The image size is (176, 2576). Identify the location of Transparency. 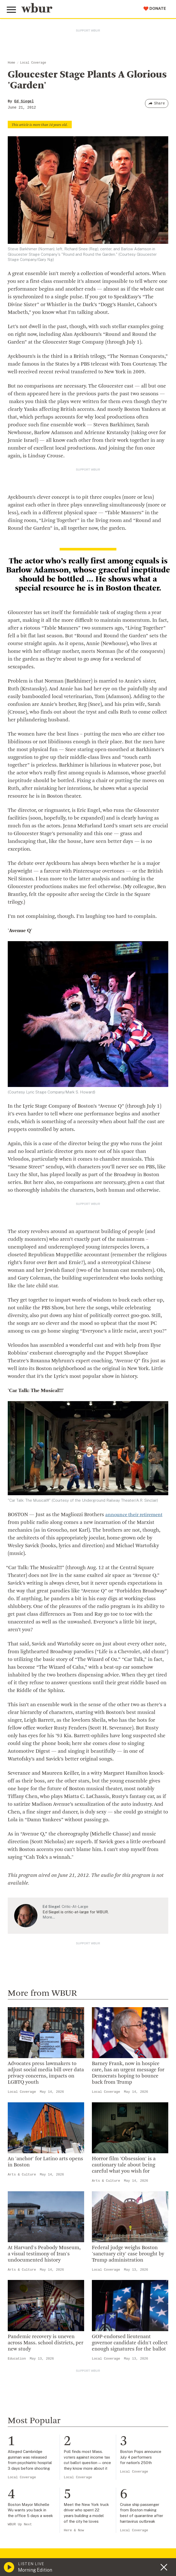
(22, 2317).